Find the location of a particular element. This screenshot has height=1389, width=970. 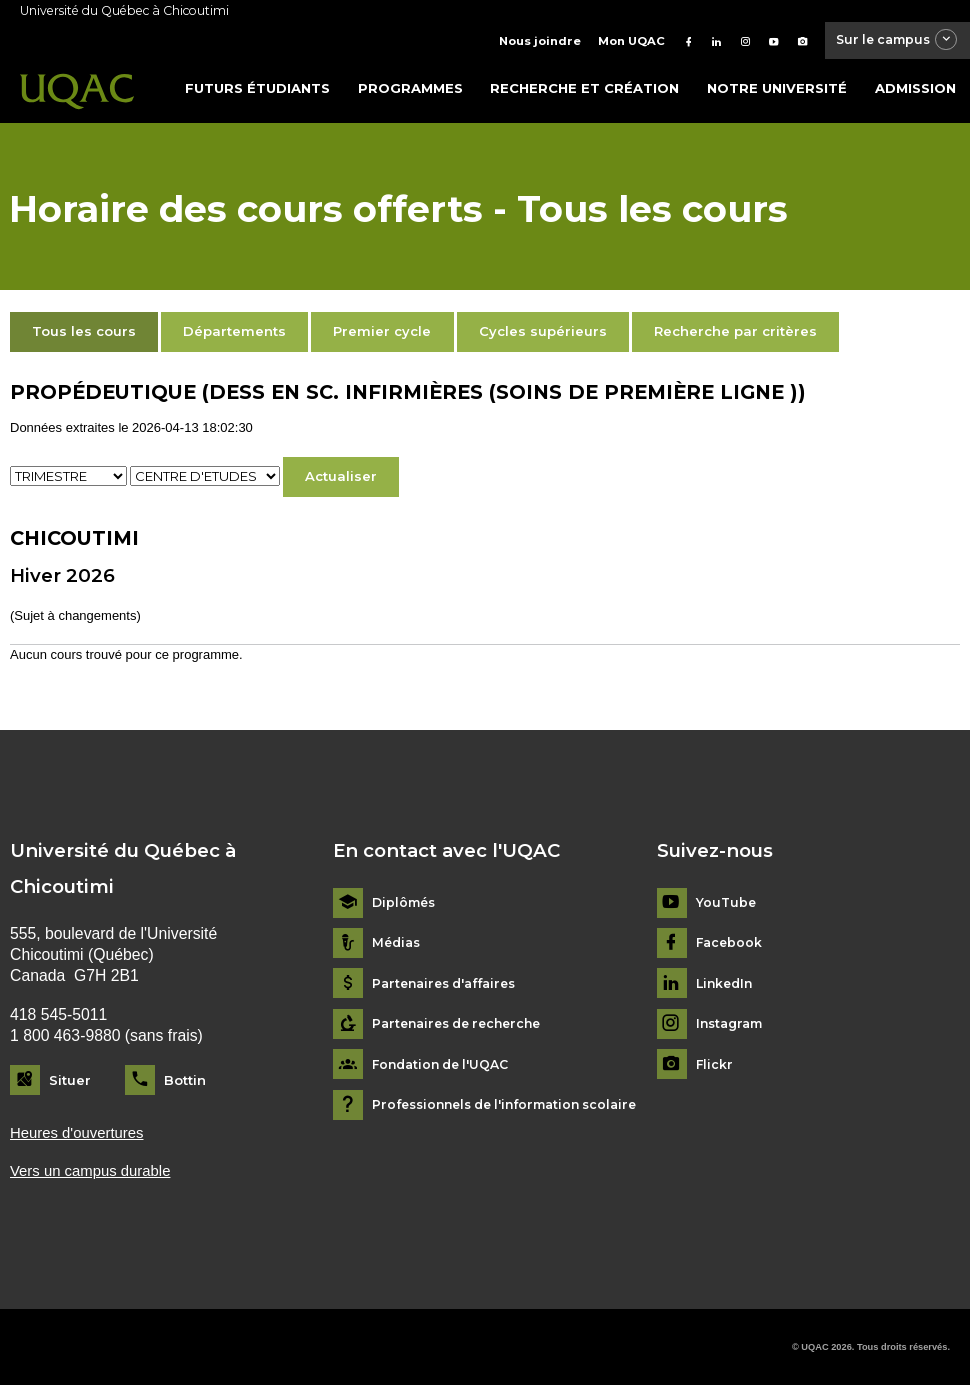

Instagram is located at coordinates (732, 1025).